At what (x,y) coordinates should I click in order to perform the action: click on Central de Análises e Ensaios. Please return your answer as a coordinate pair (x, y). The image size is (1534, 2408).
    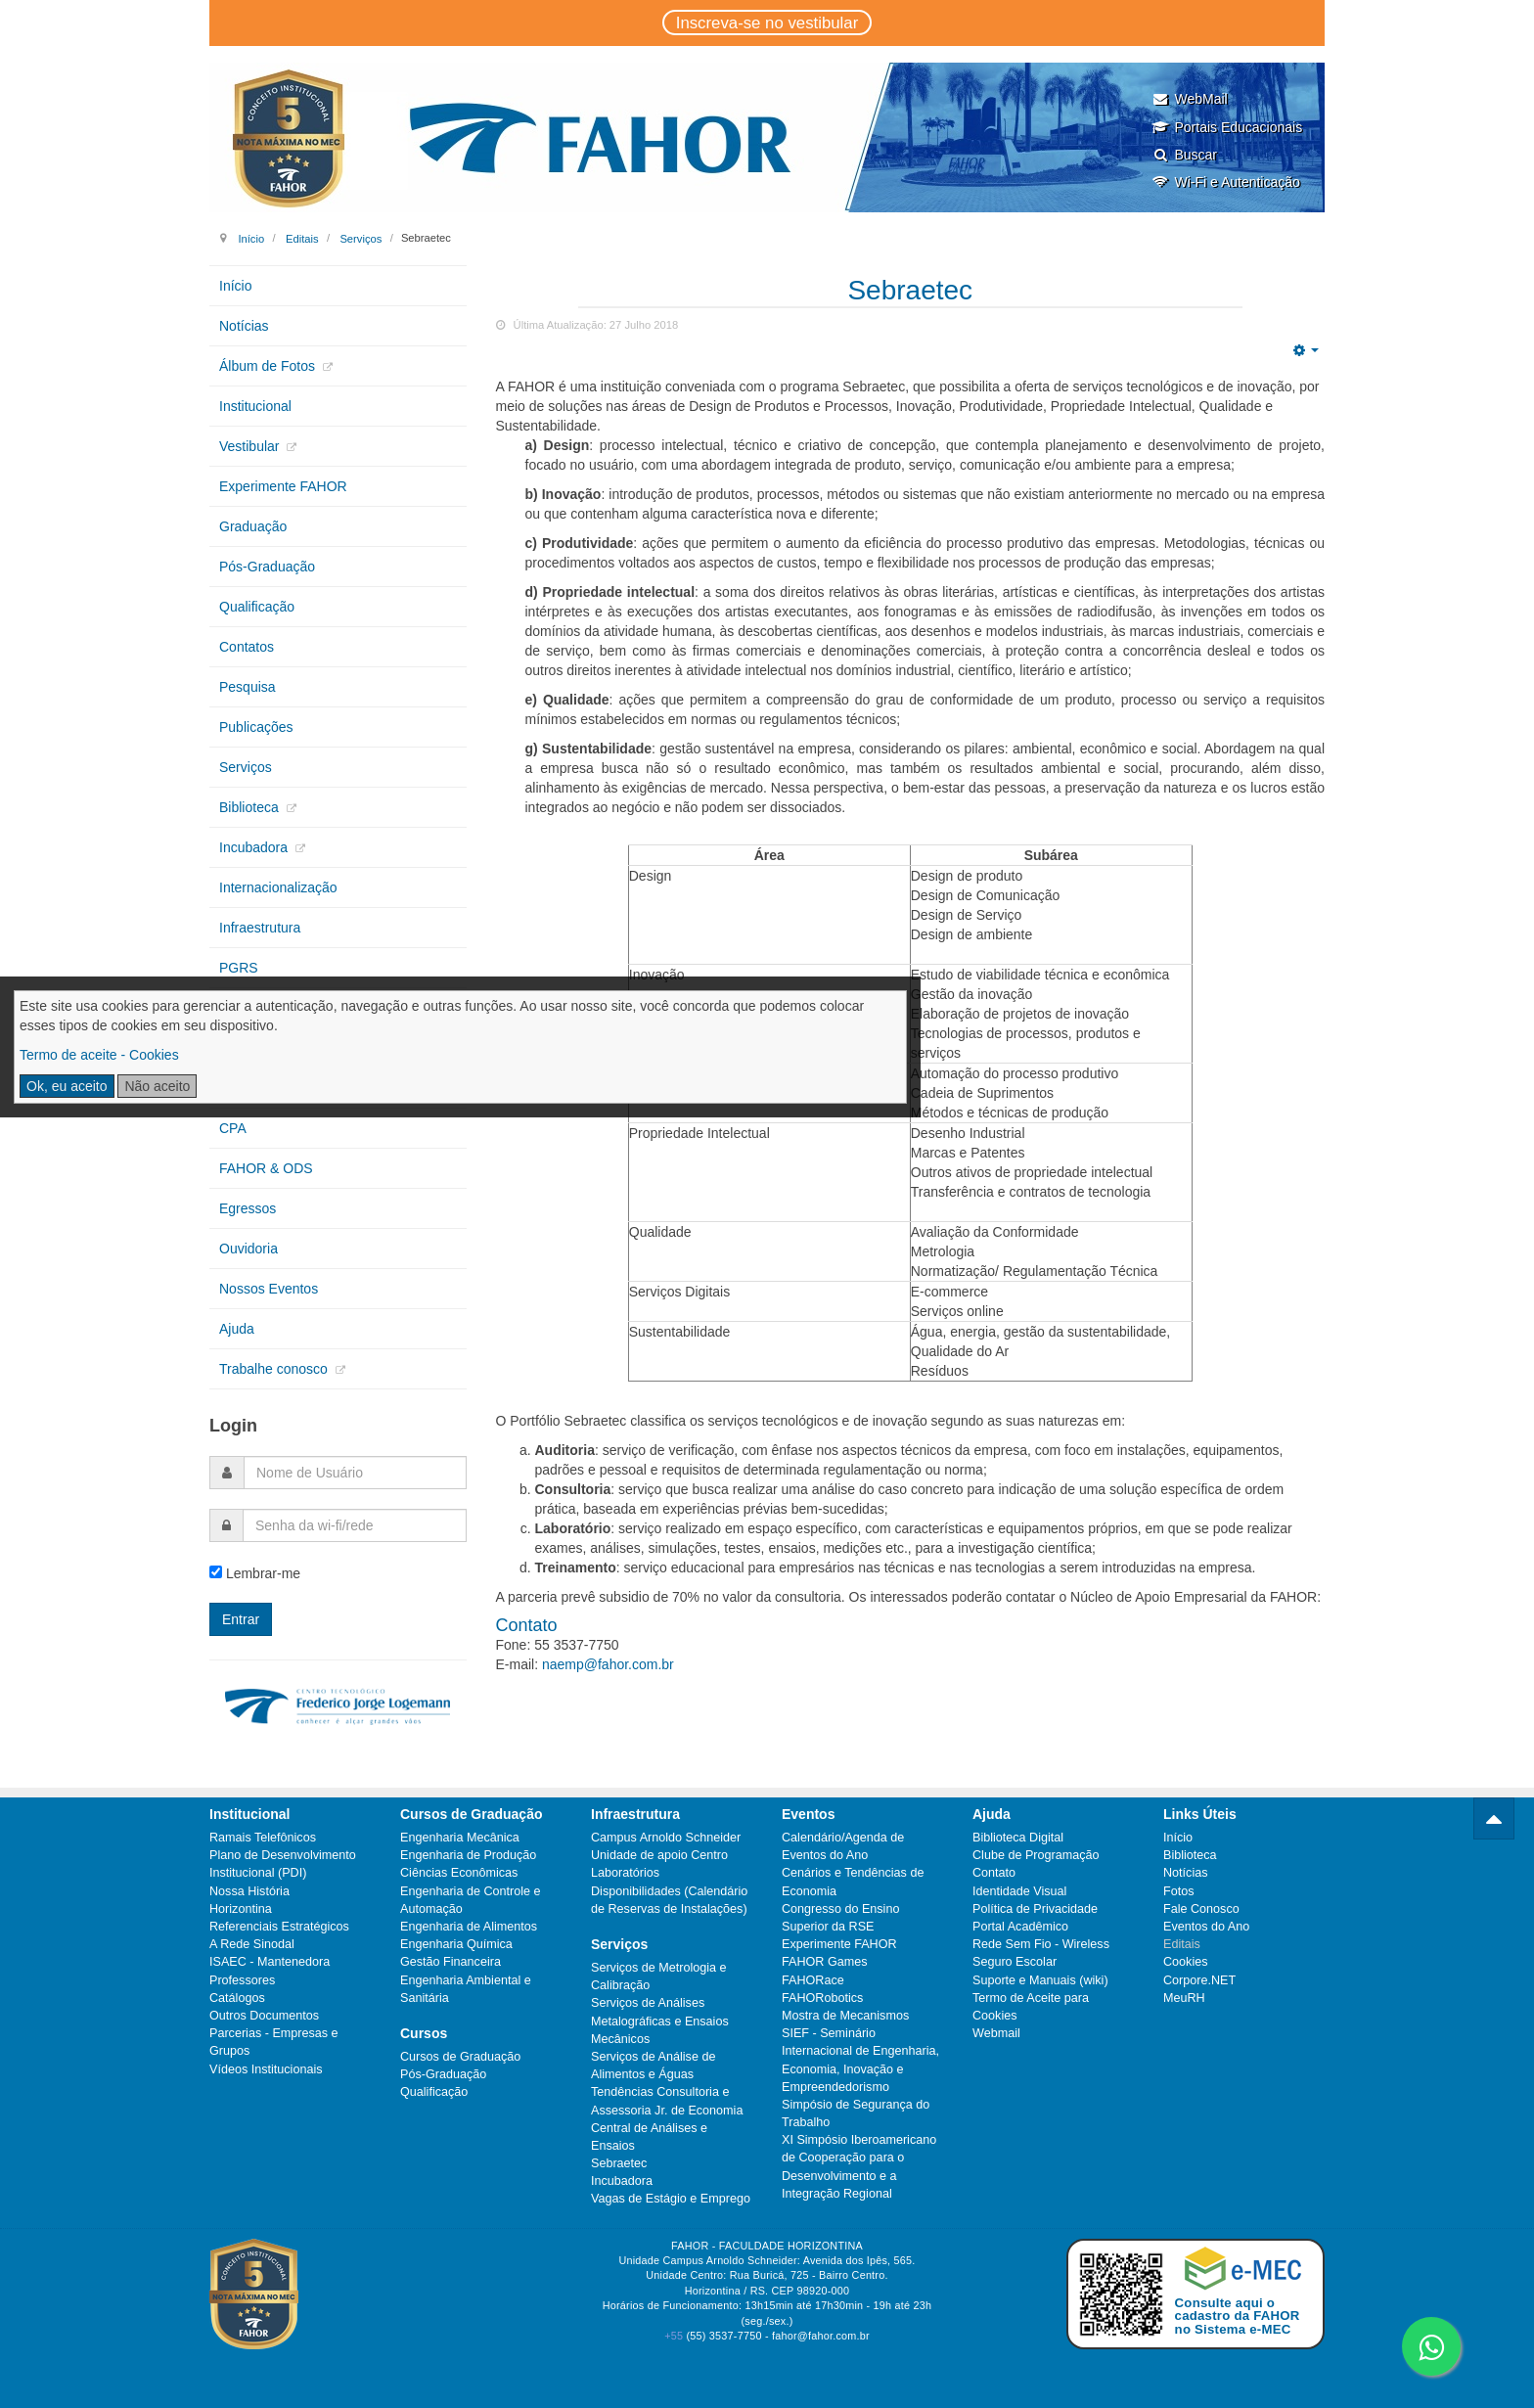
    Looking at the image, I should click on (649, 2137).